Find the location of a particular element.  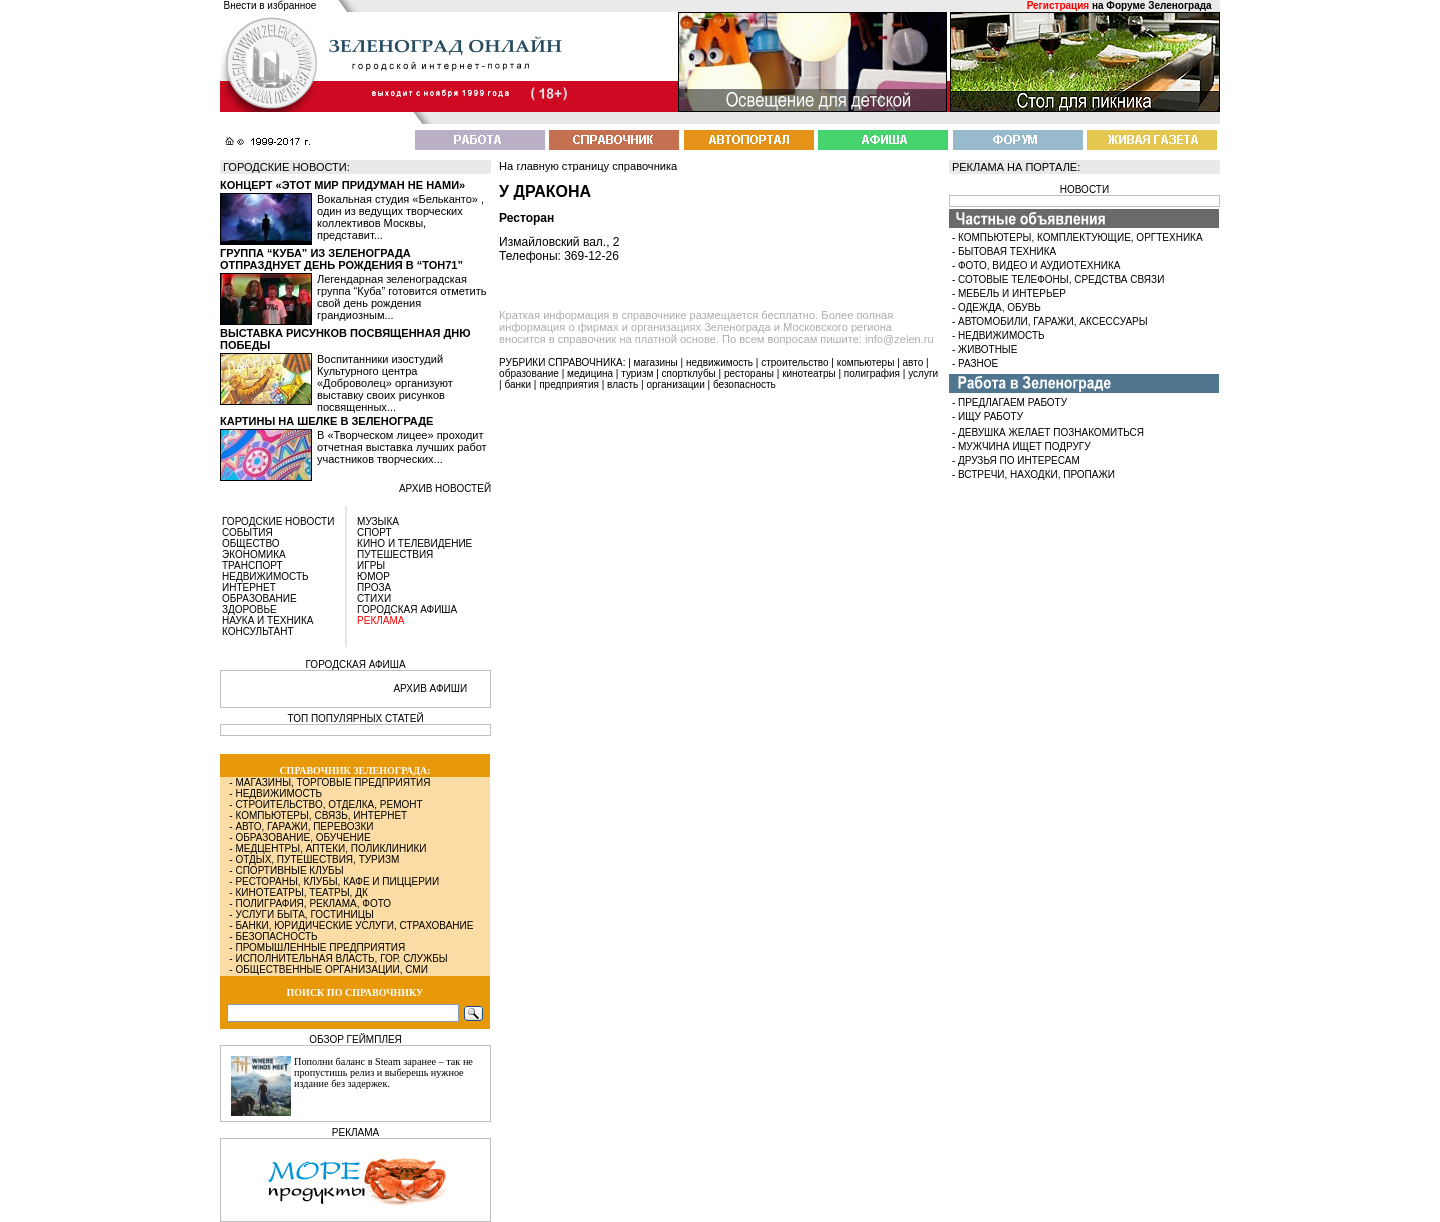

ГОРОДСКИЕ НОВОСТИ is located at coordinates (278, 521).